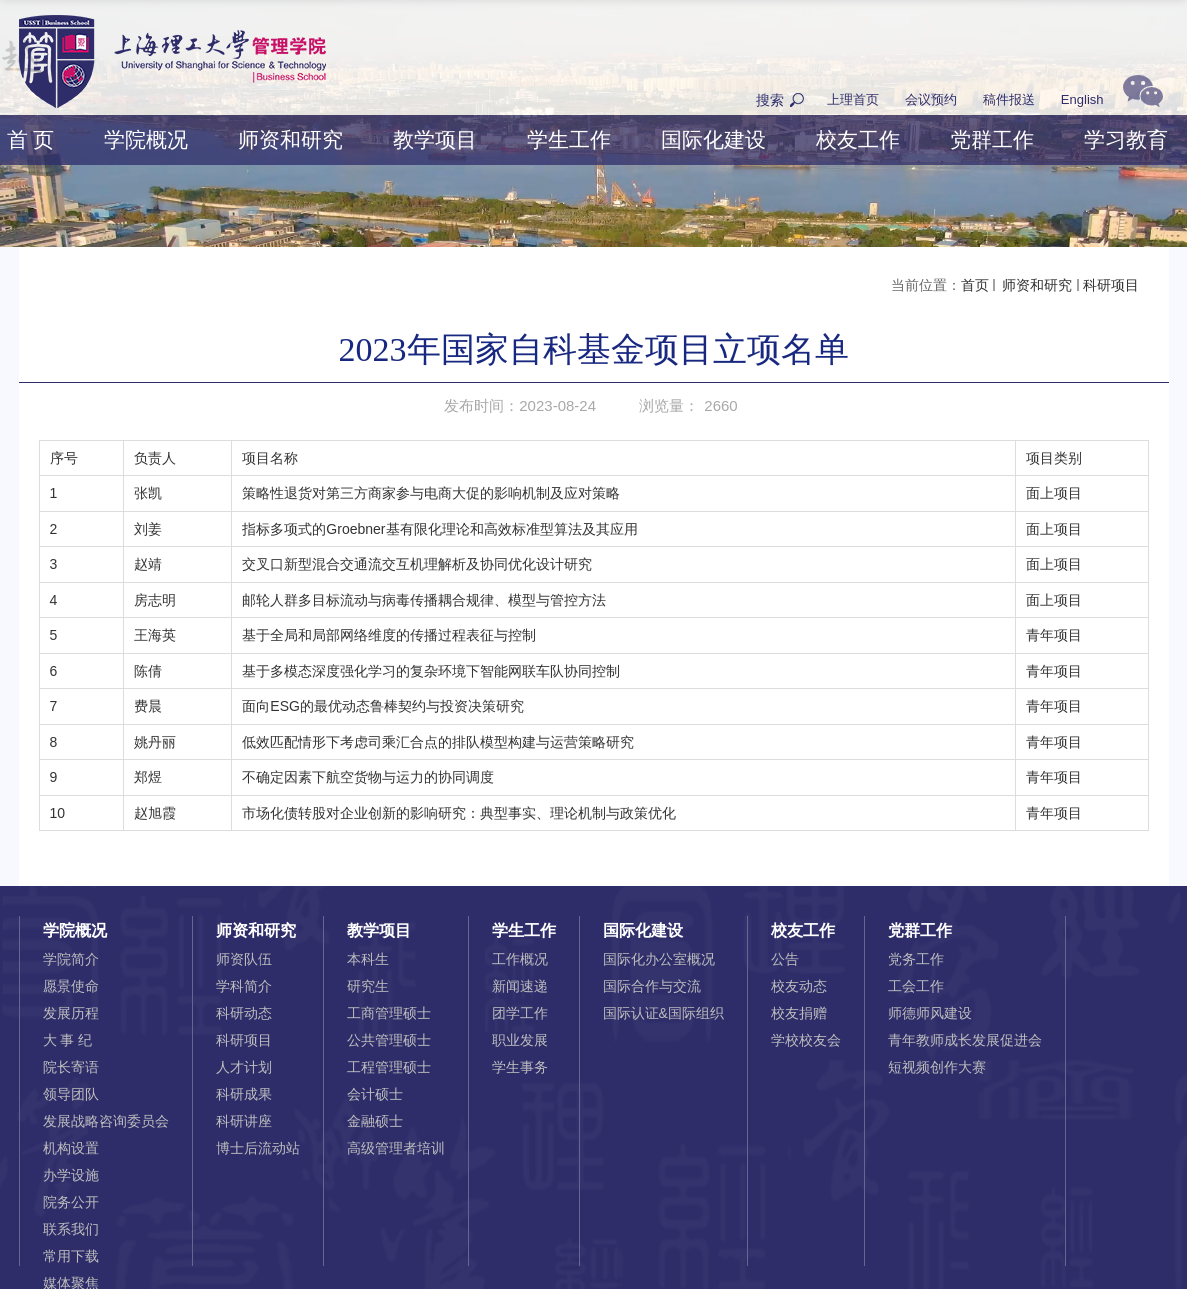 This screenshot has width=1187, height=1289. Describe the element at coordinates (244, 959) in the screenshot. I see `师资队伍` at that location.